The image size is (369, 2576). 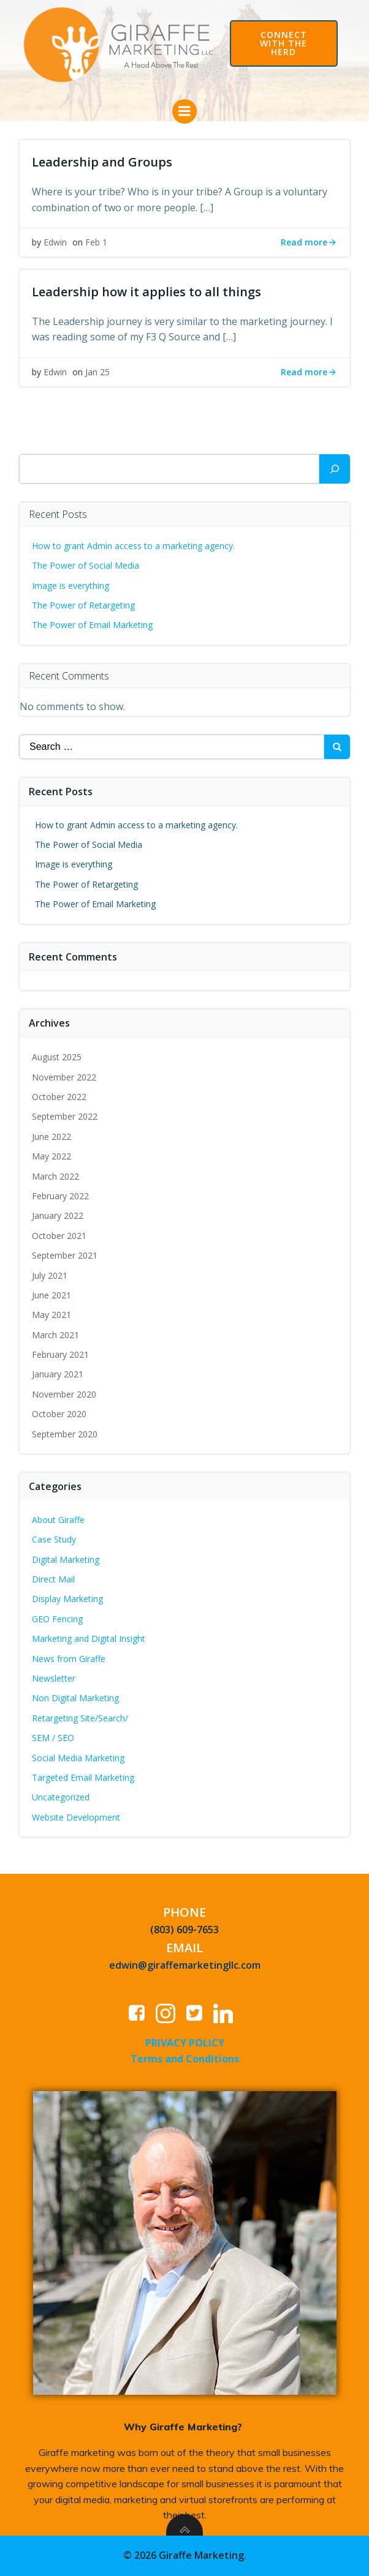 I want to click on PRIVACY POLICY, so click(x=184, y=2043).